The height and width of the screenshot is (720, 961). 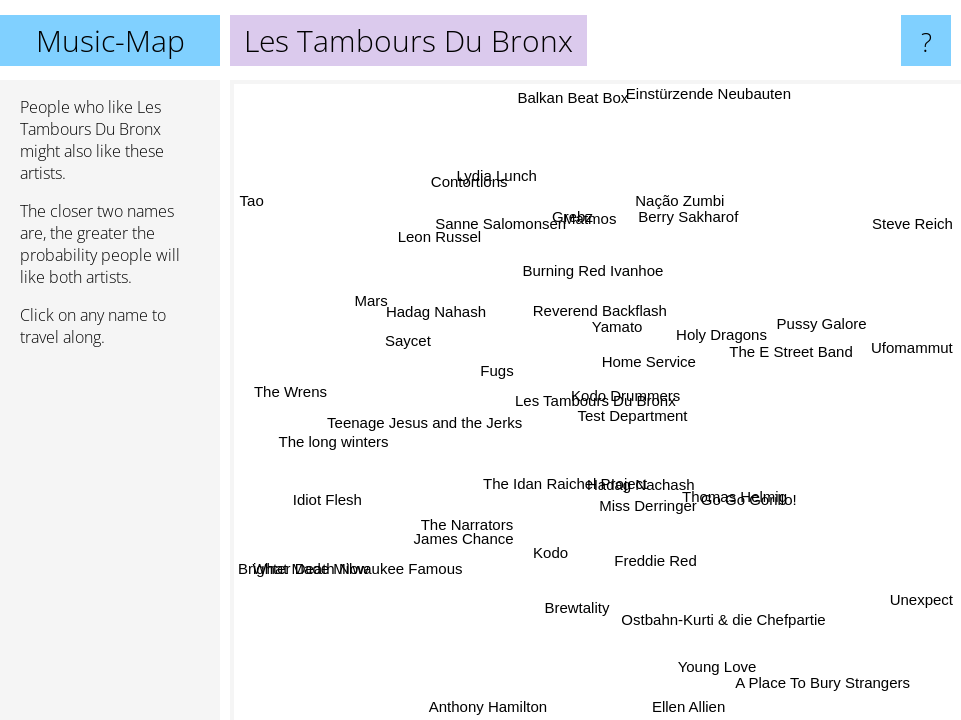 What do you see at coordinates (562, 482) in the screenshot?
I see `The Idan Raichel Project` at bounding box center [562, 482].